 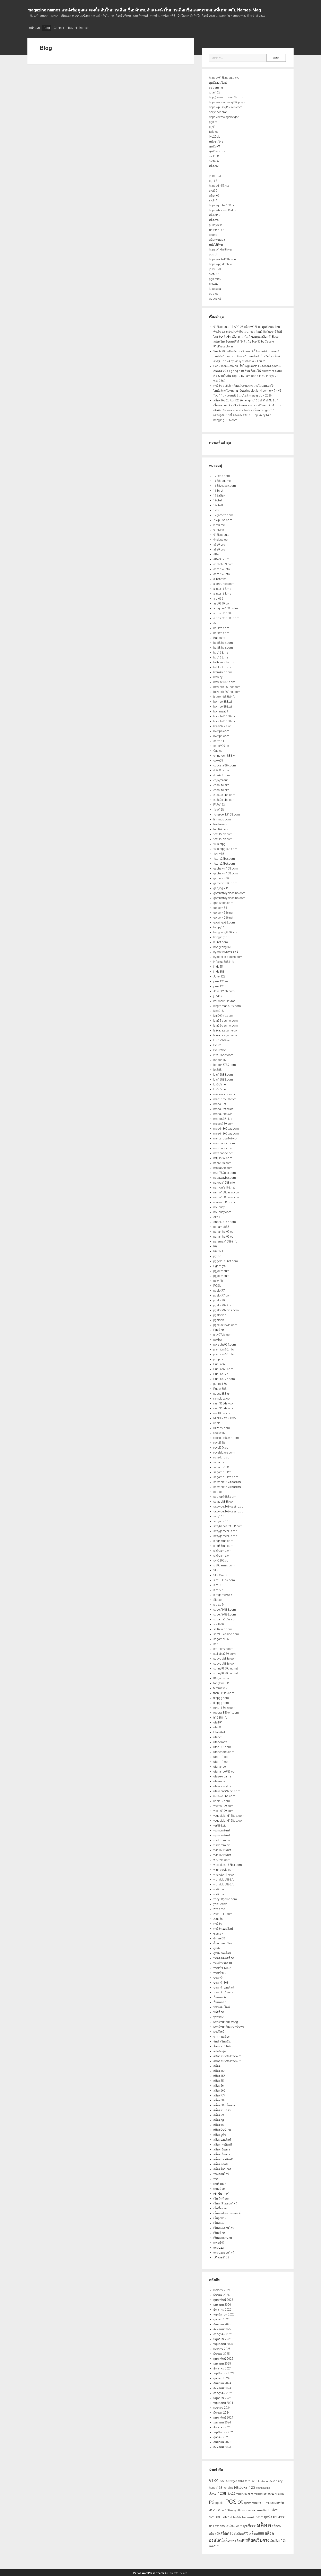 What do you see at coordinates (219, 1083) in the screenshot?
I see `lux555.net` at bounding box center [219, 1083].